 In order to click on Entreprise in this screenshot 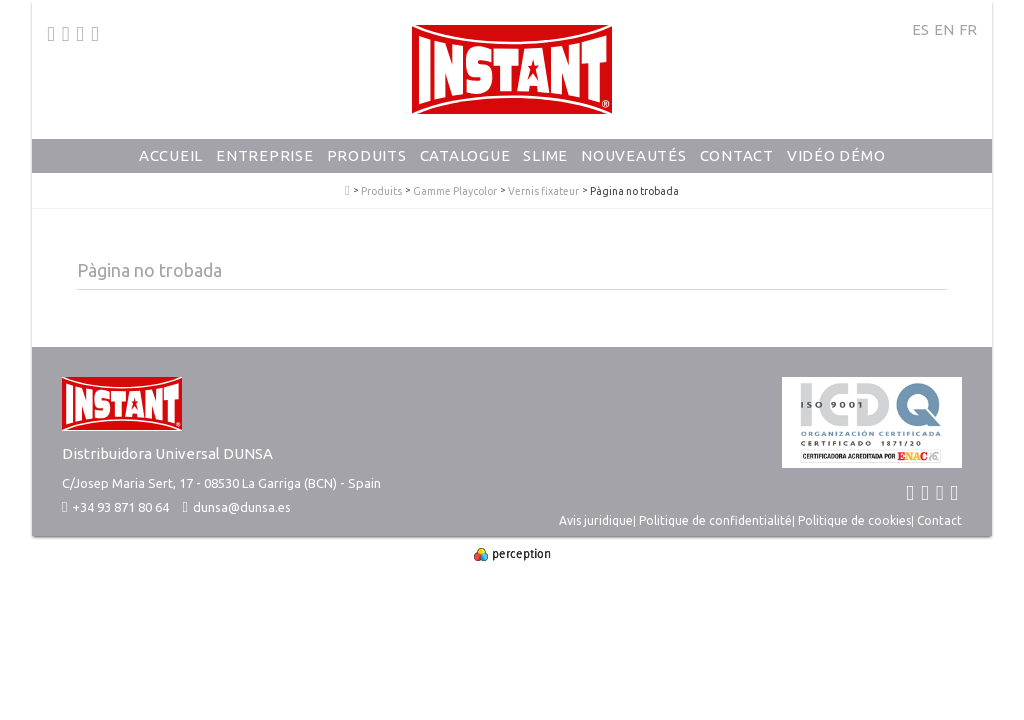, I will do `click(265, 155)`.